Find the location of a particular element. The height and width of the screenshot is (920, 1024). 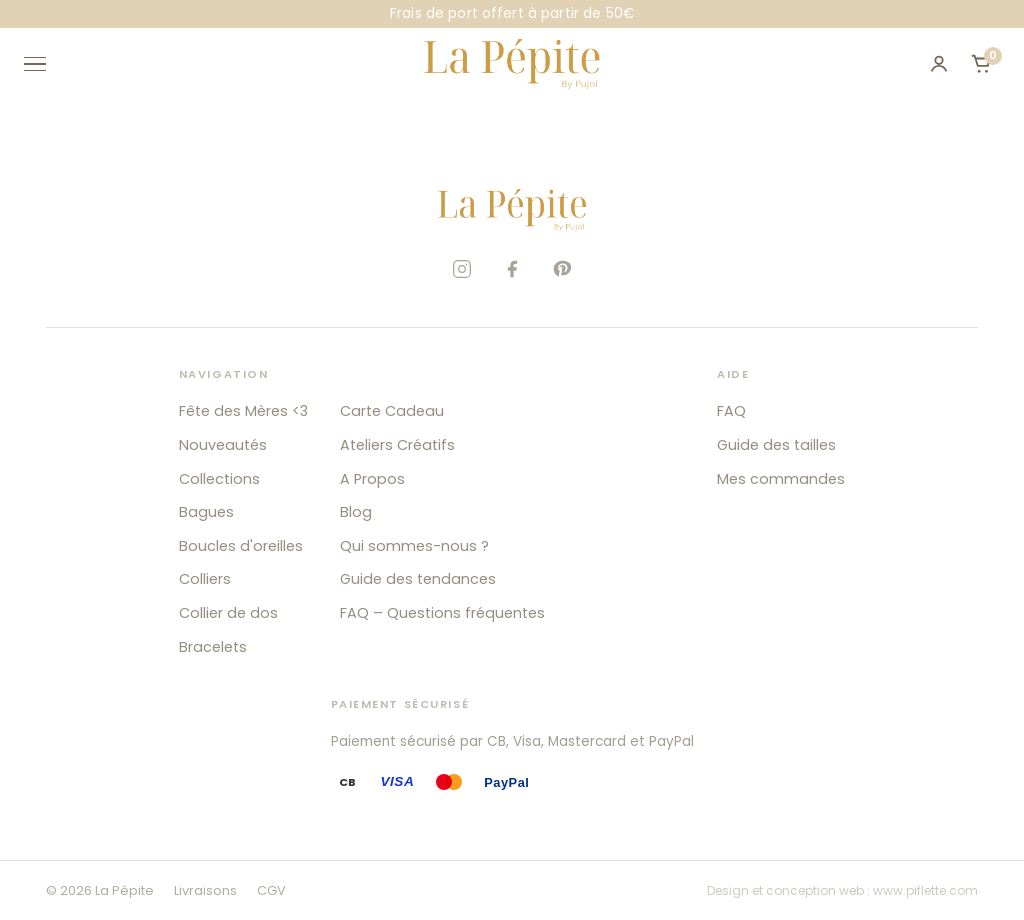

Fête des Mères <3 is located at coordinates (243, 411).